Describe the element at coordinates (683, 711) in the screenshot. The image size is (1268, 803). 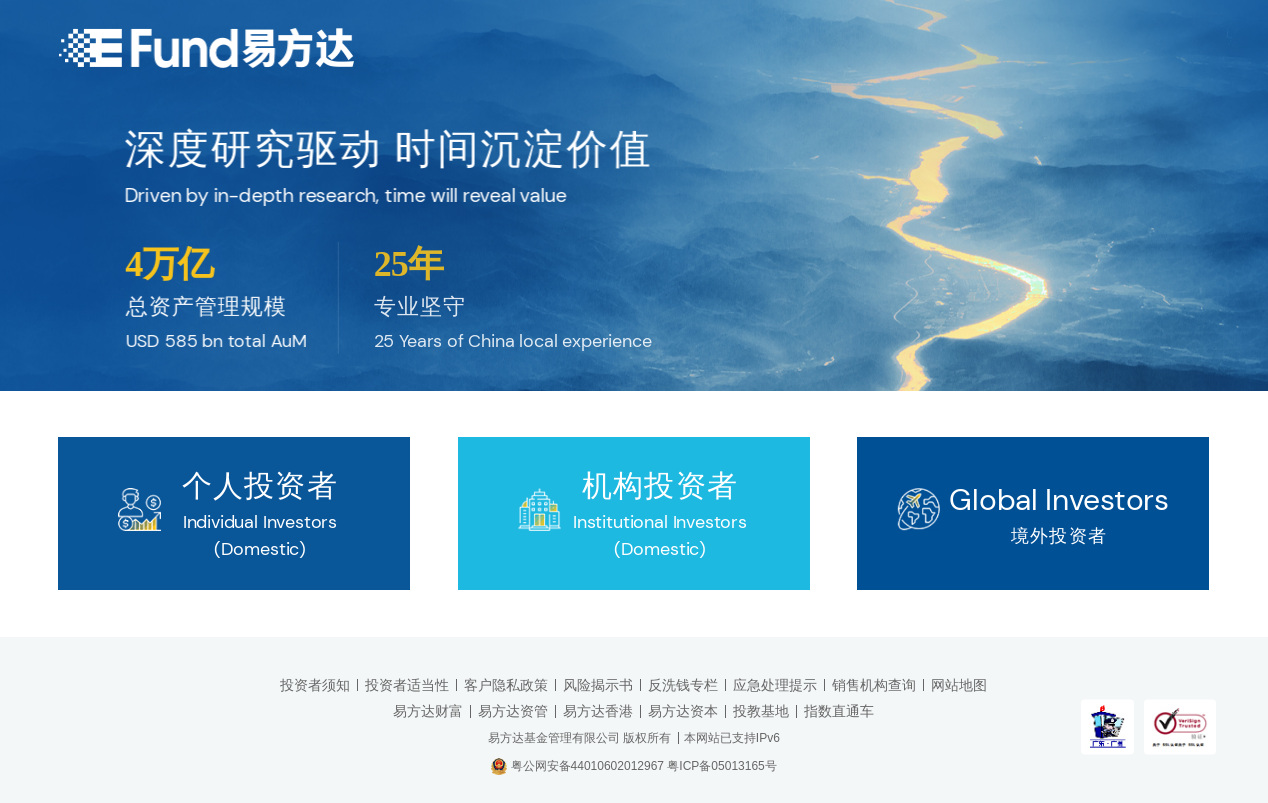
I see `易方达资本` at that location.